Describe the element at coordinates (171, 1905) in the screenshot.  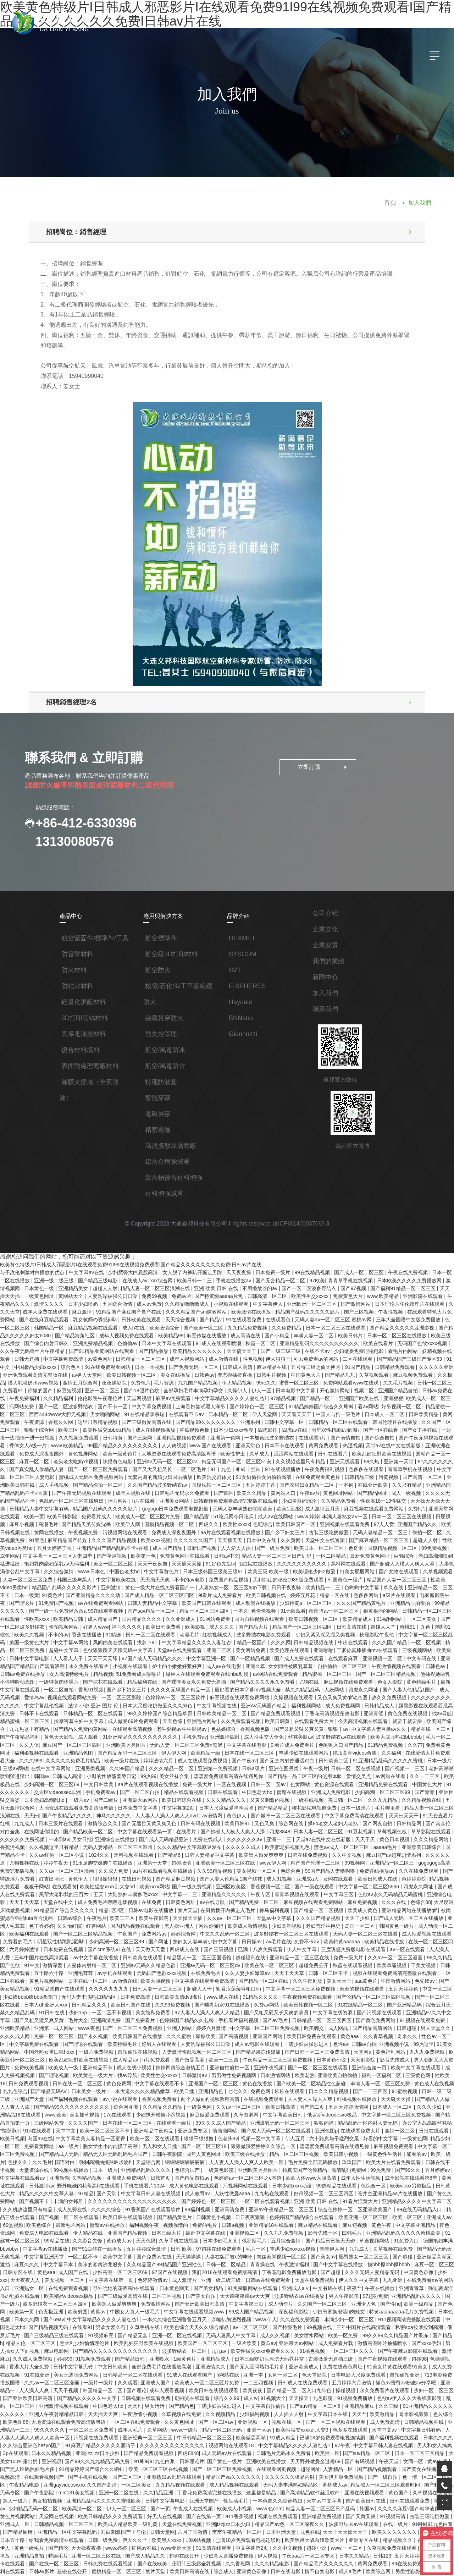
I see `色先锋av` at that location.